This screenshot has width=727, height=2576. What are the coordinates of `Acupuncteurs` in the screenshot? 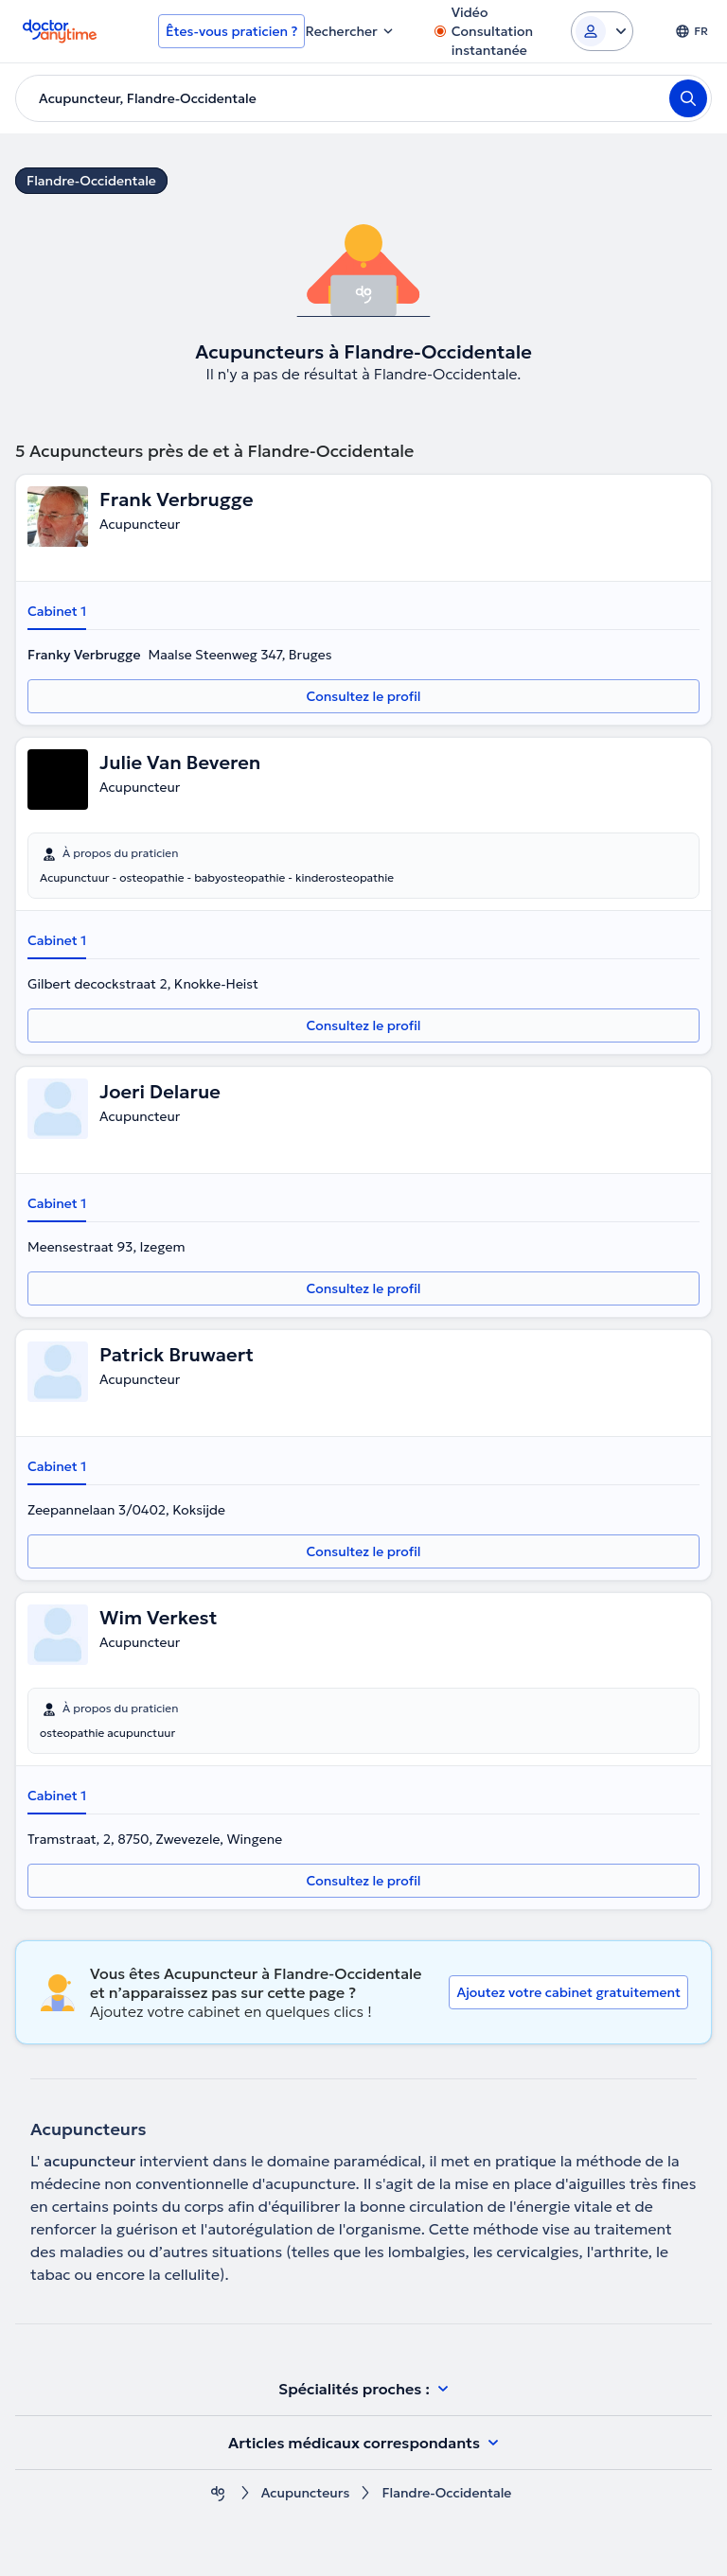 It's located at (305, 2493).